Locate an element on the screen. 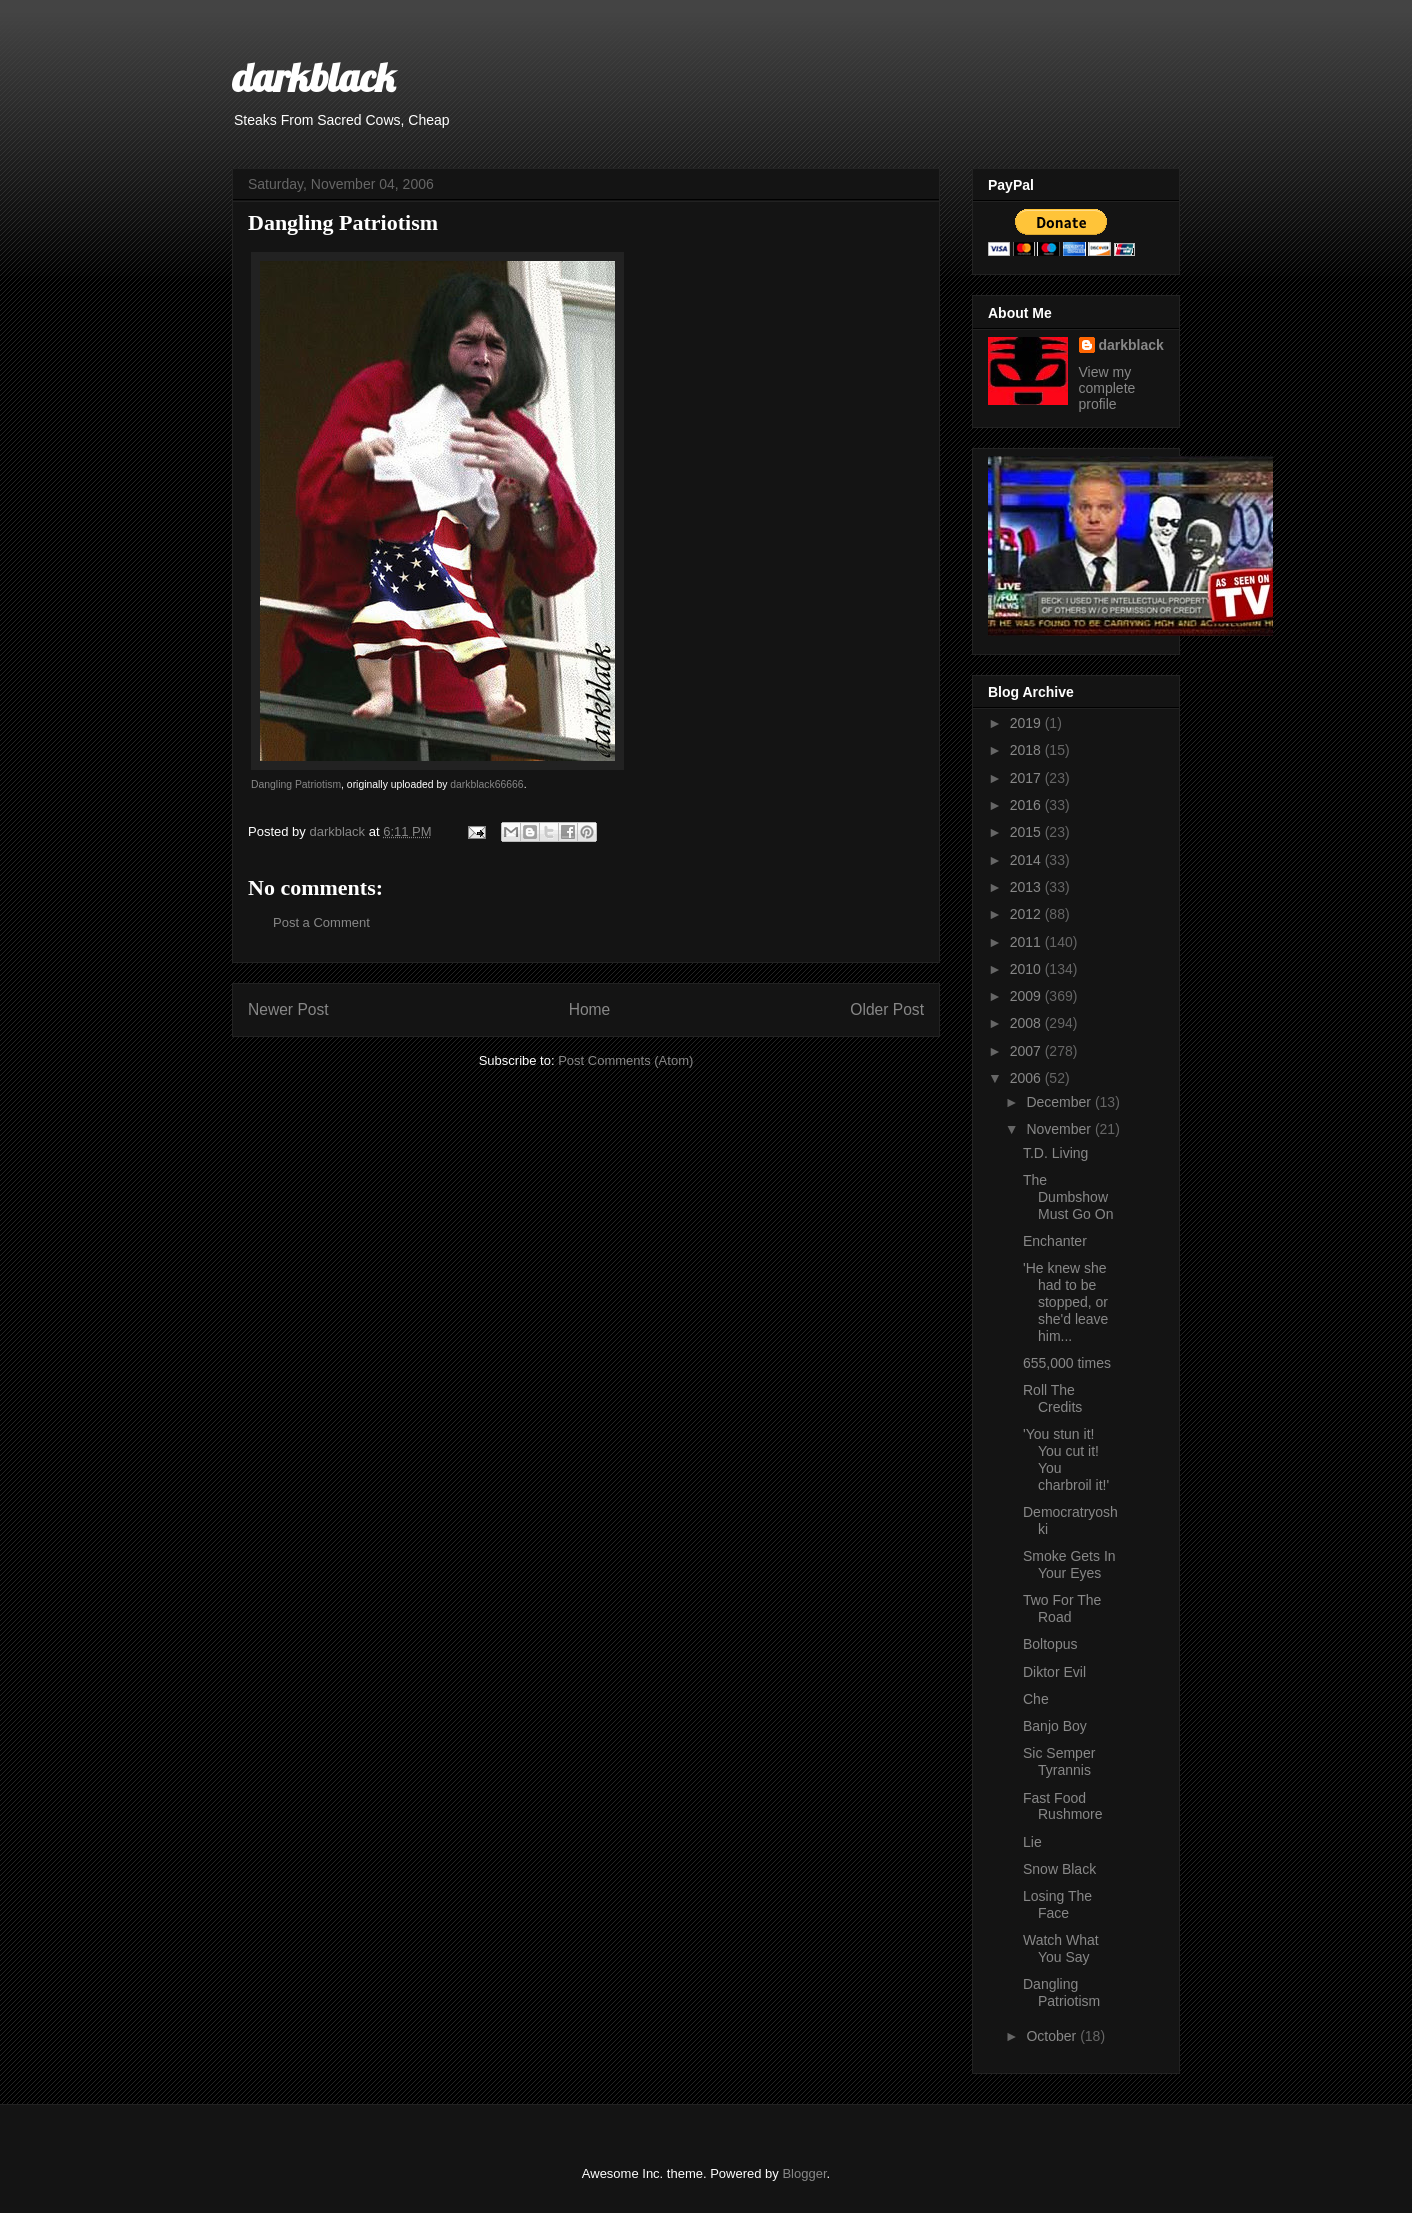 The image size is (1412, 2213). T.D. Living is located at coordinates (1055, 1153).